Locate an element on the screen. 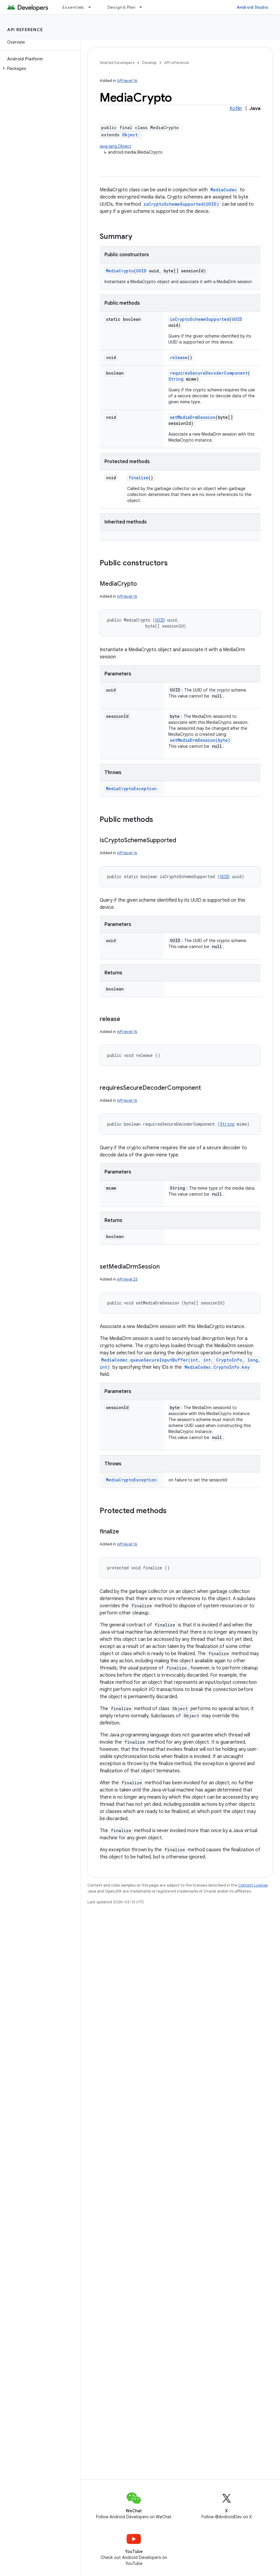  API level 23 is located at coordinates (127, 1279).